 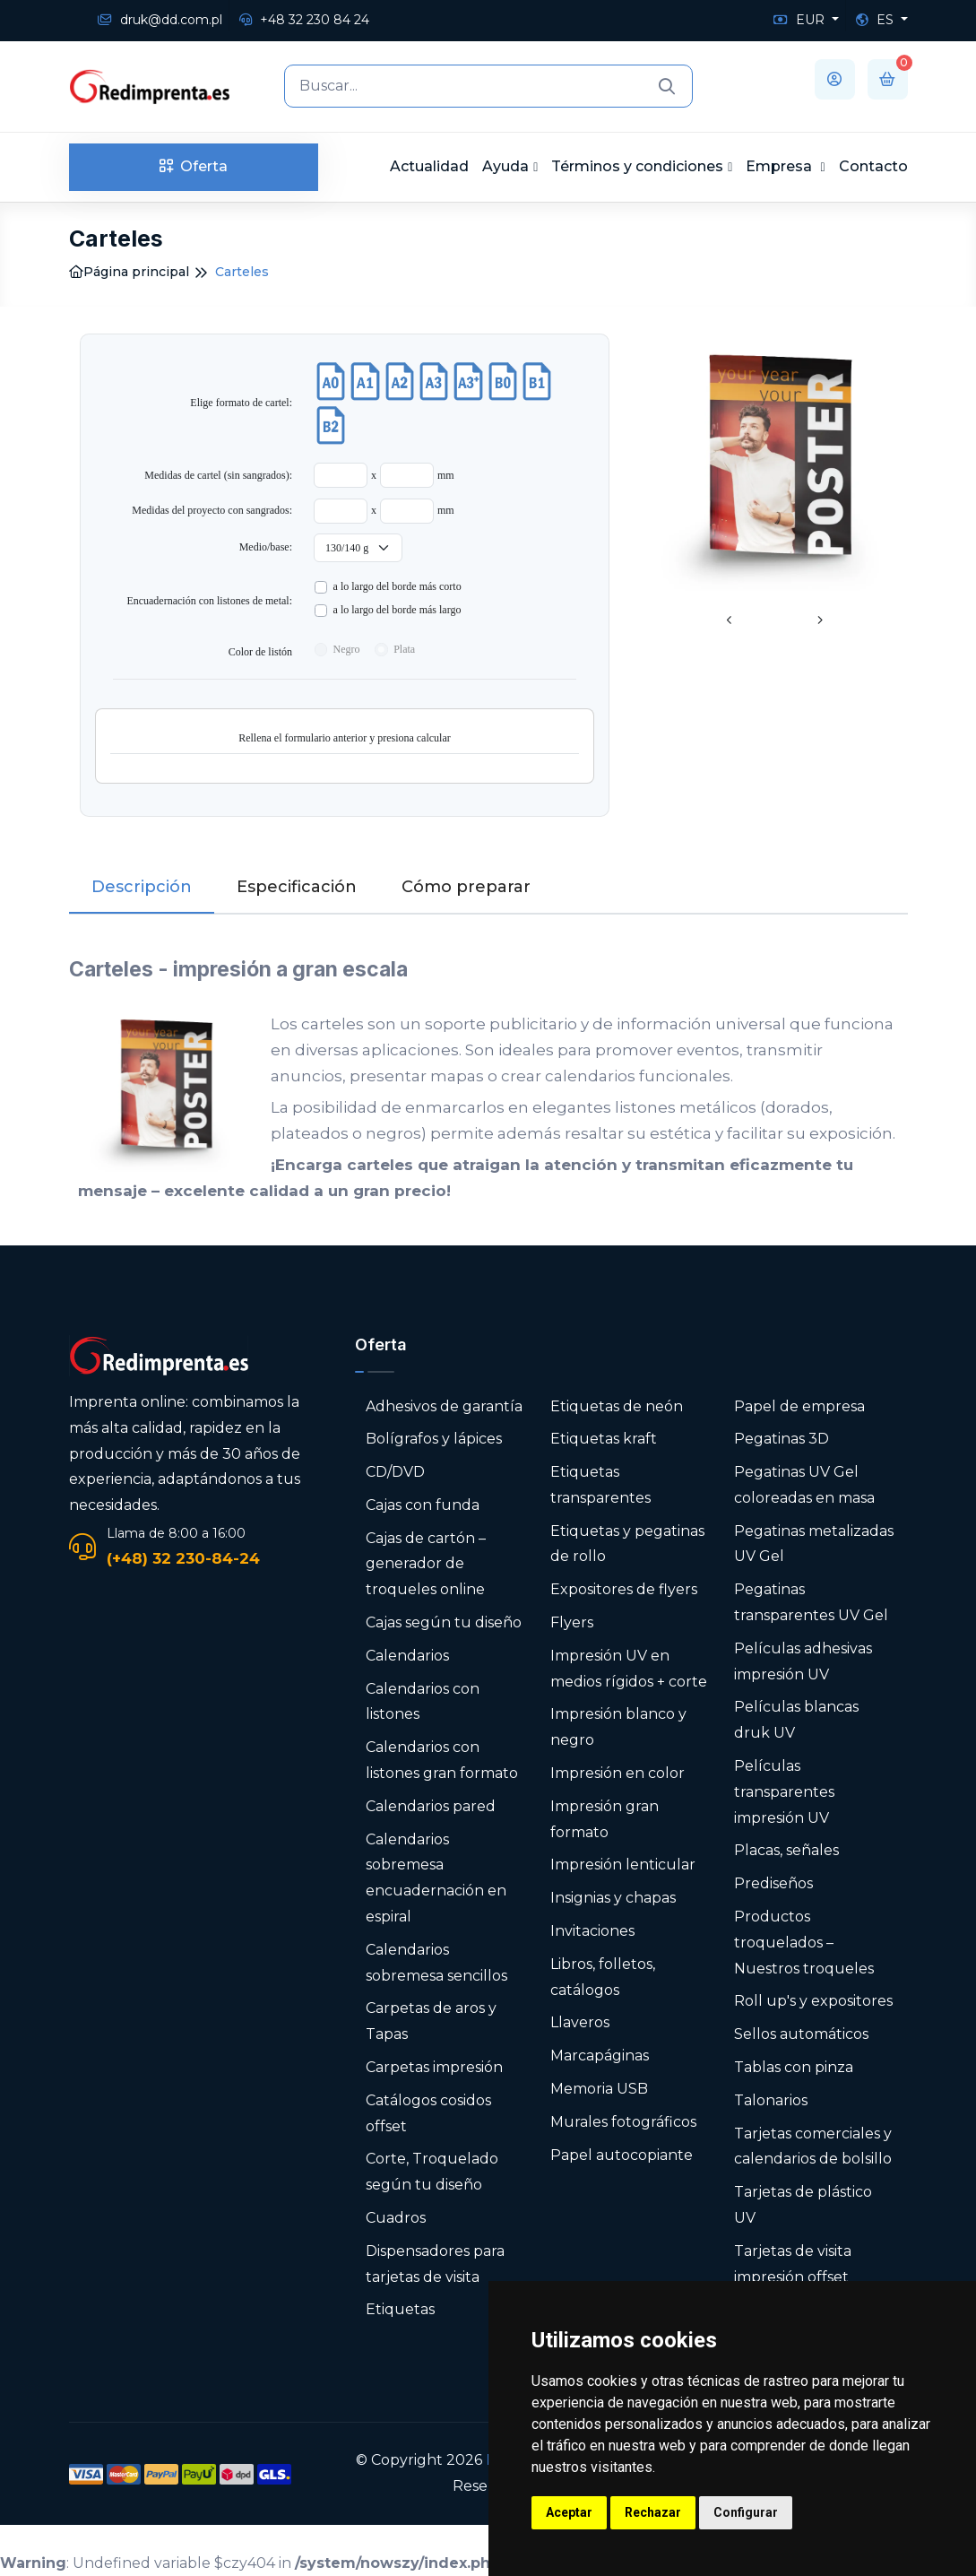 I want to click on Aceptar [button], so click(x=569, y=2512).